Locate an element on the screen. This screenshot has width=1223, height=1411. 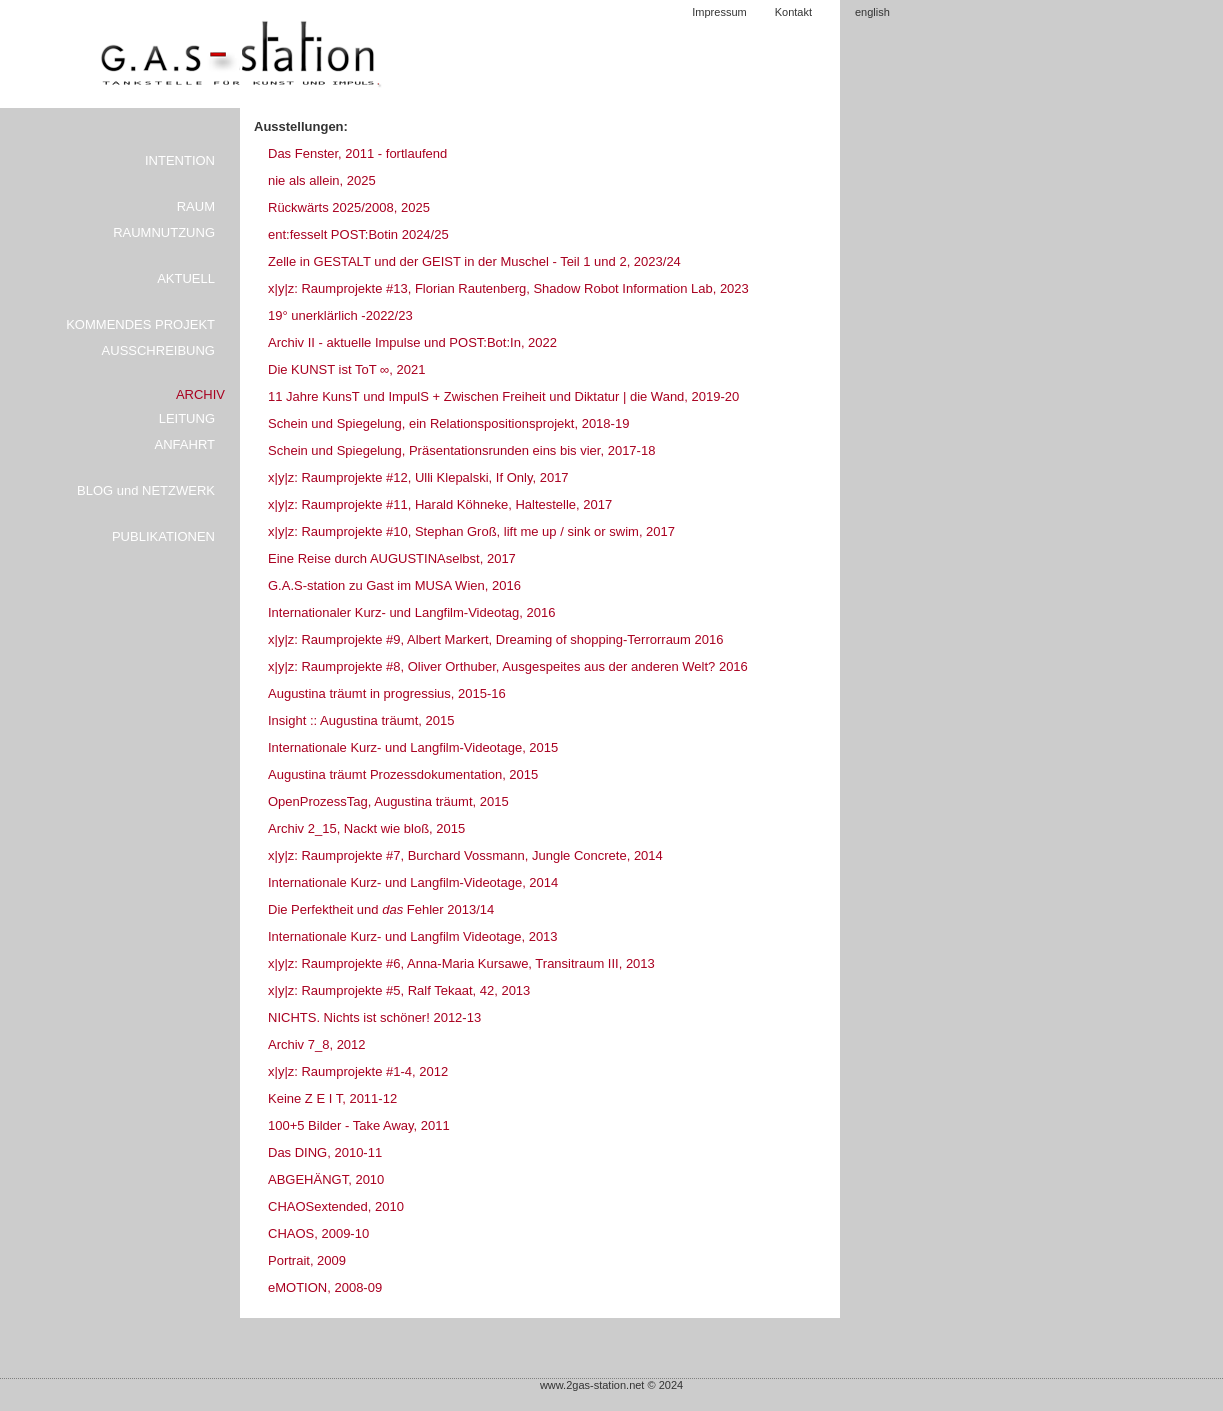
G.A.S-station zu Gast im MUSA Wien, 2016 is located at coordinates (394, 585).